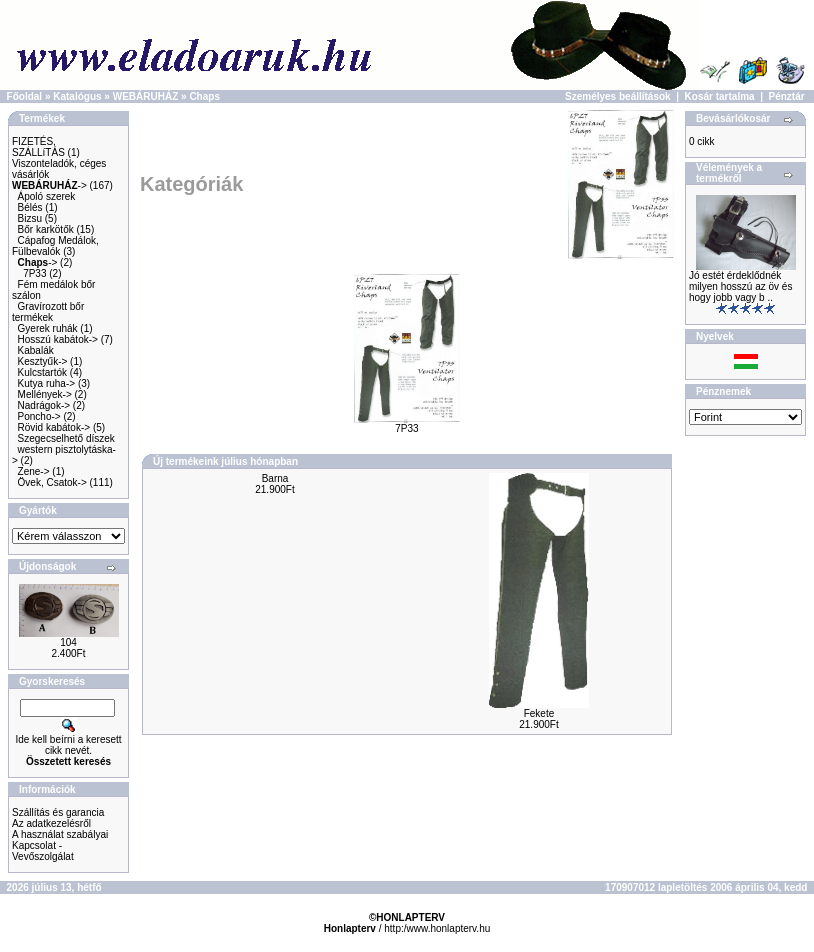  What do you see at coordinates (60, 834) in the screenshot?
I see `A használat szabályai` at bounding box center [60, 834].